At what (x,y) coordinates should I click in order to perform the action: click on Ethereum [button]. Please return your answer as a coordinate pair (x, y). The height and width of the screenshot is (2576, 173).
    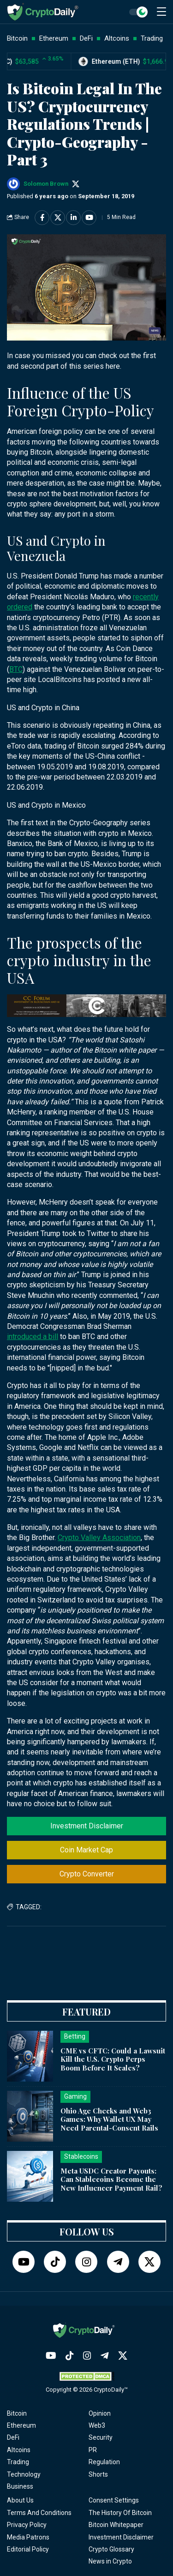
    Looking at the image, I should click on (53, 38).